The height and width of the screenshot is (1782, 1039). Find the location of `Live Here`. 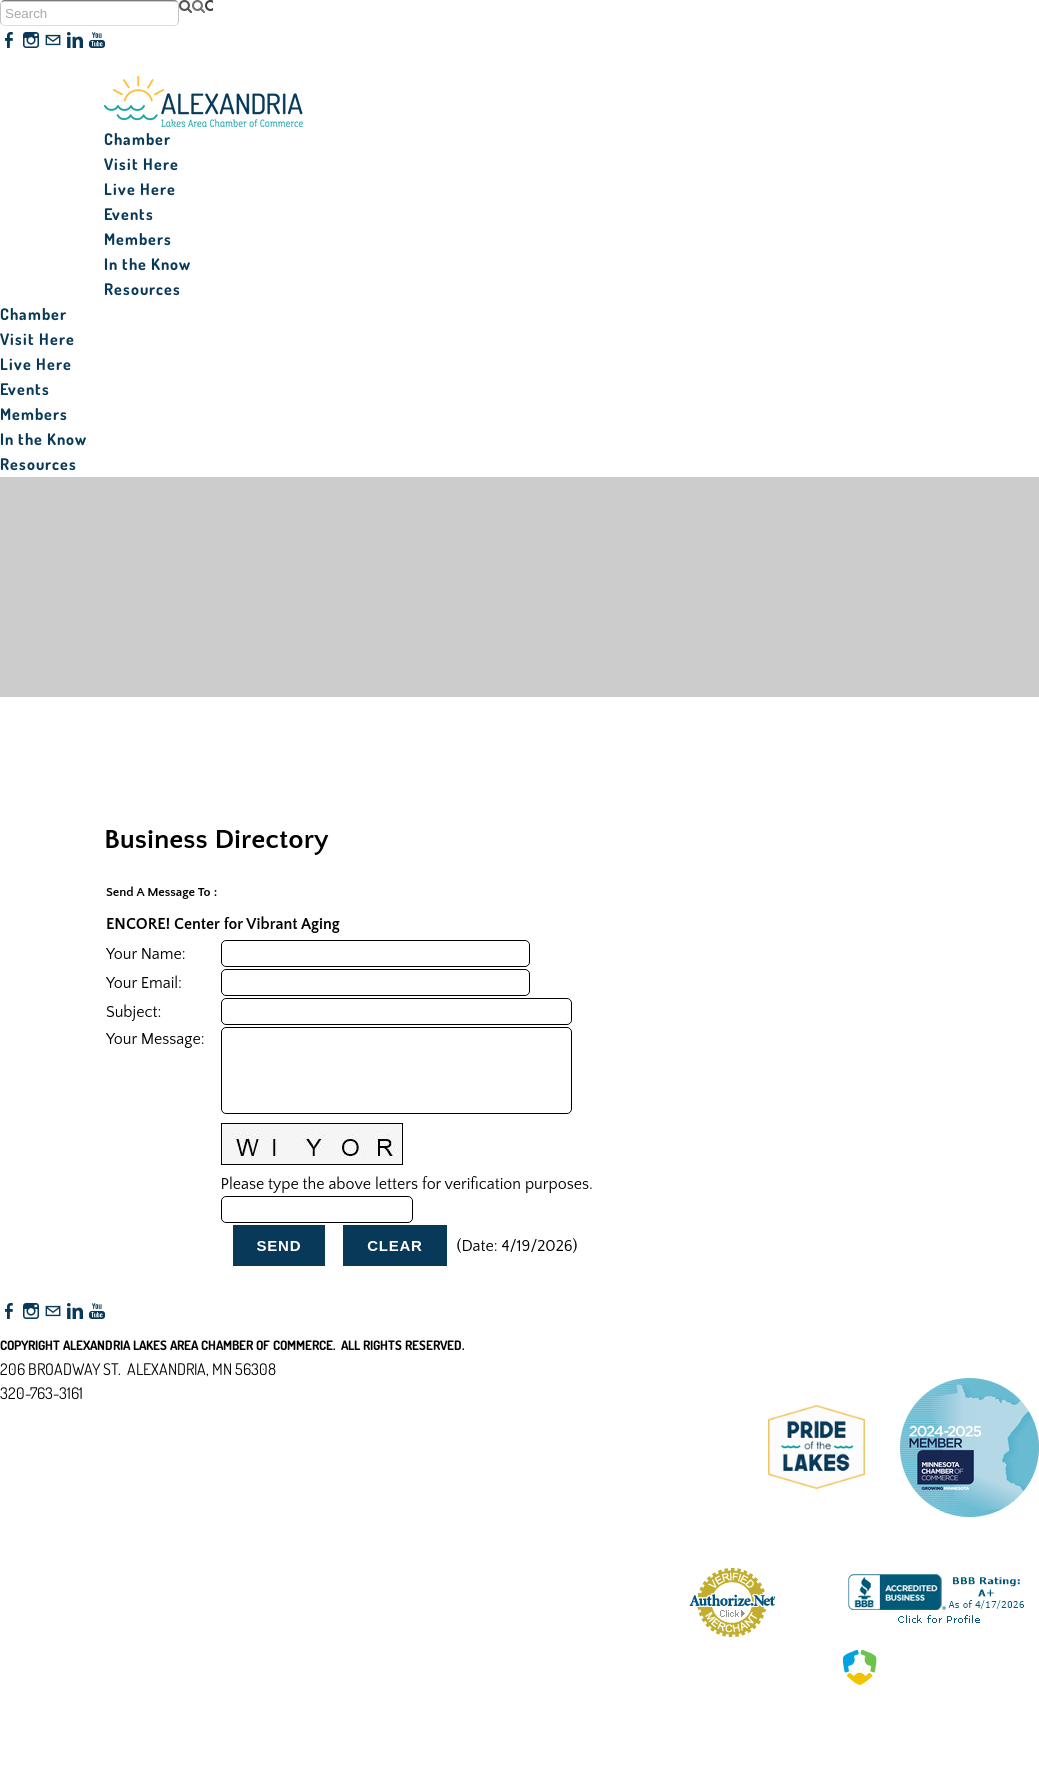

Live Here is located at coordinates (140, 189).